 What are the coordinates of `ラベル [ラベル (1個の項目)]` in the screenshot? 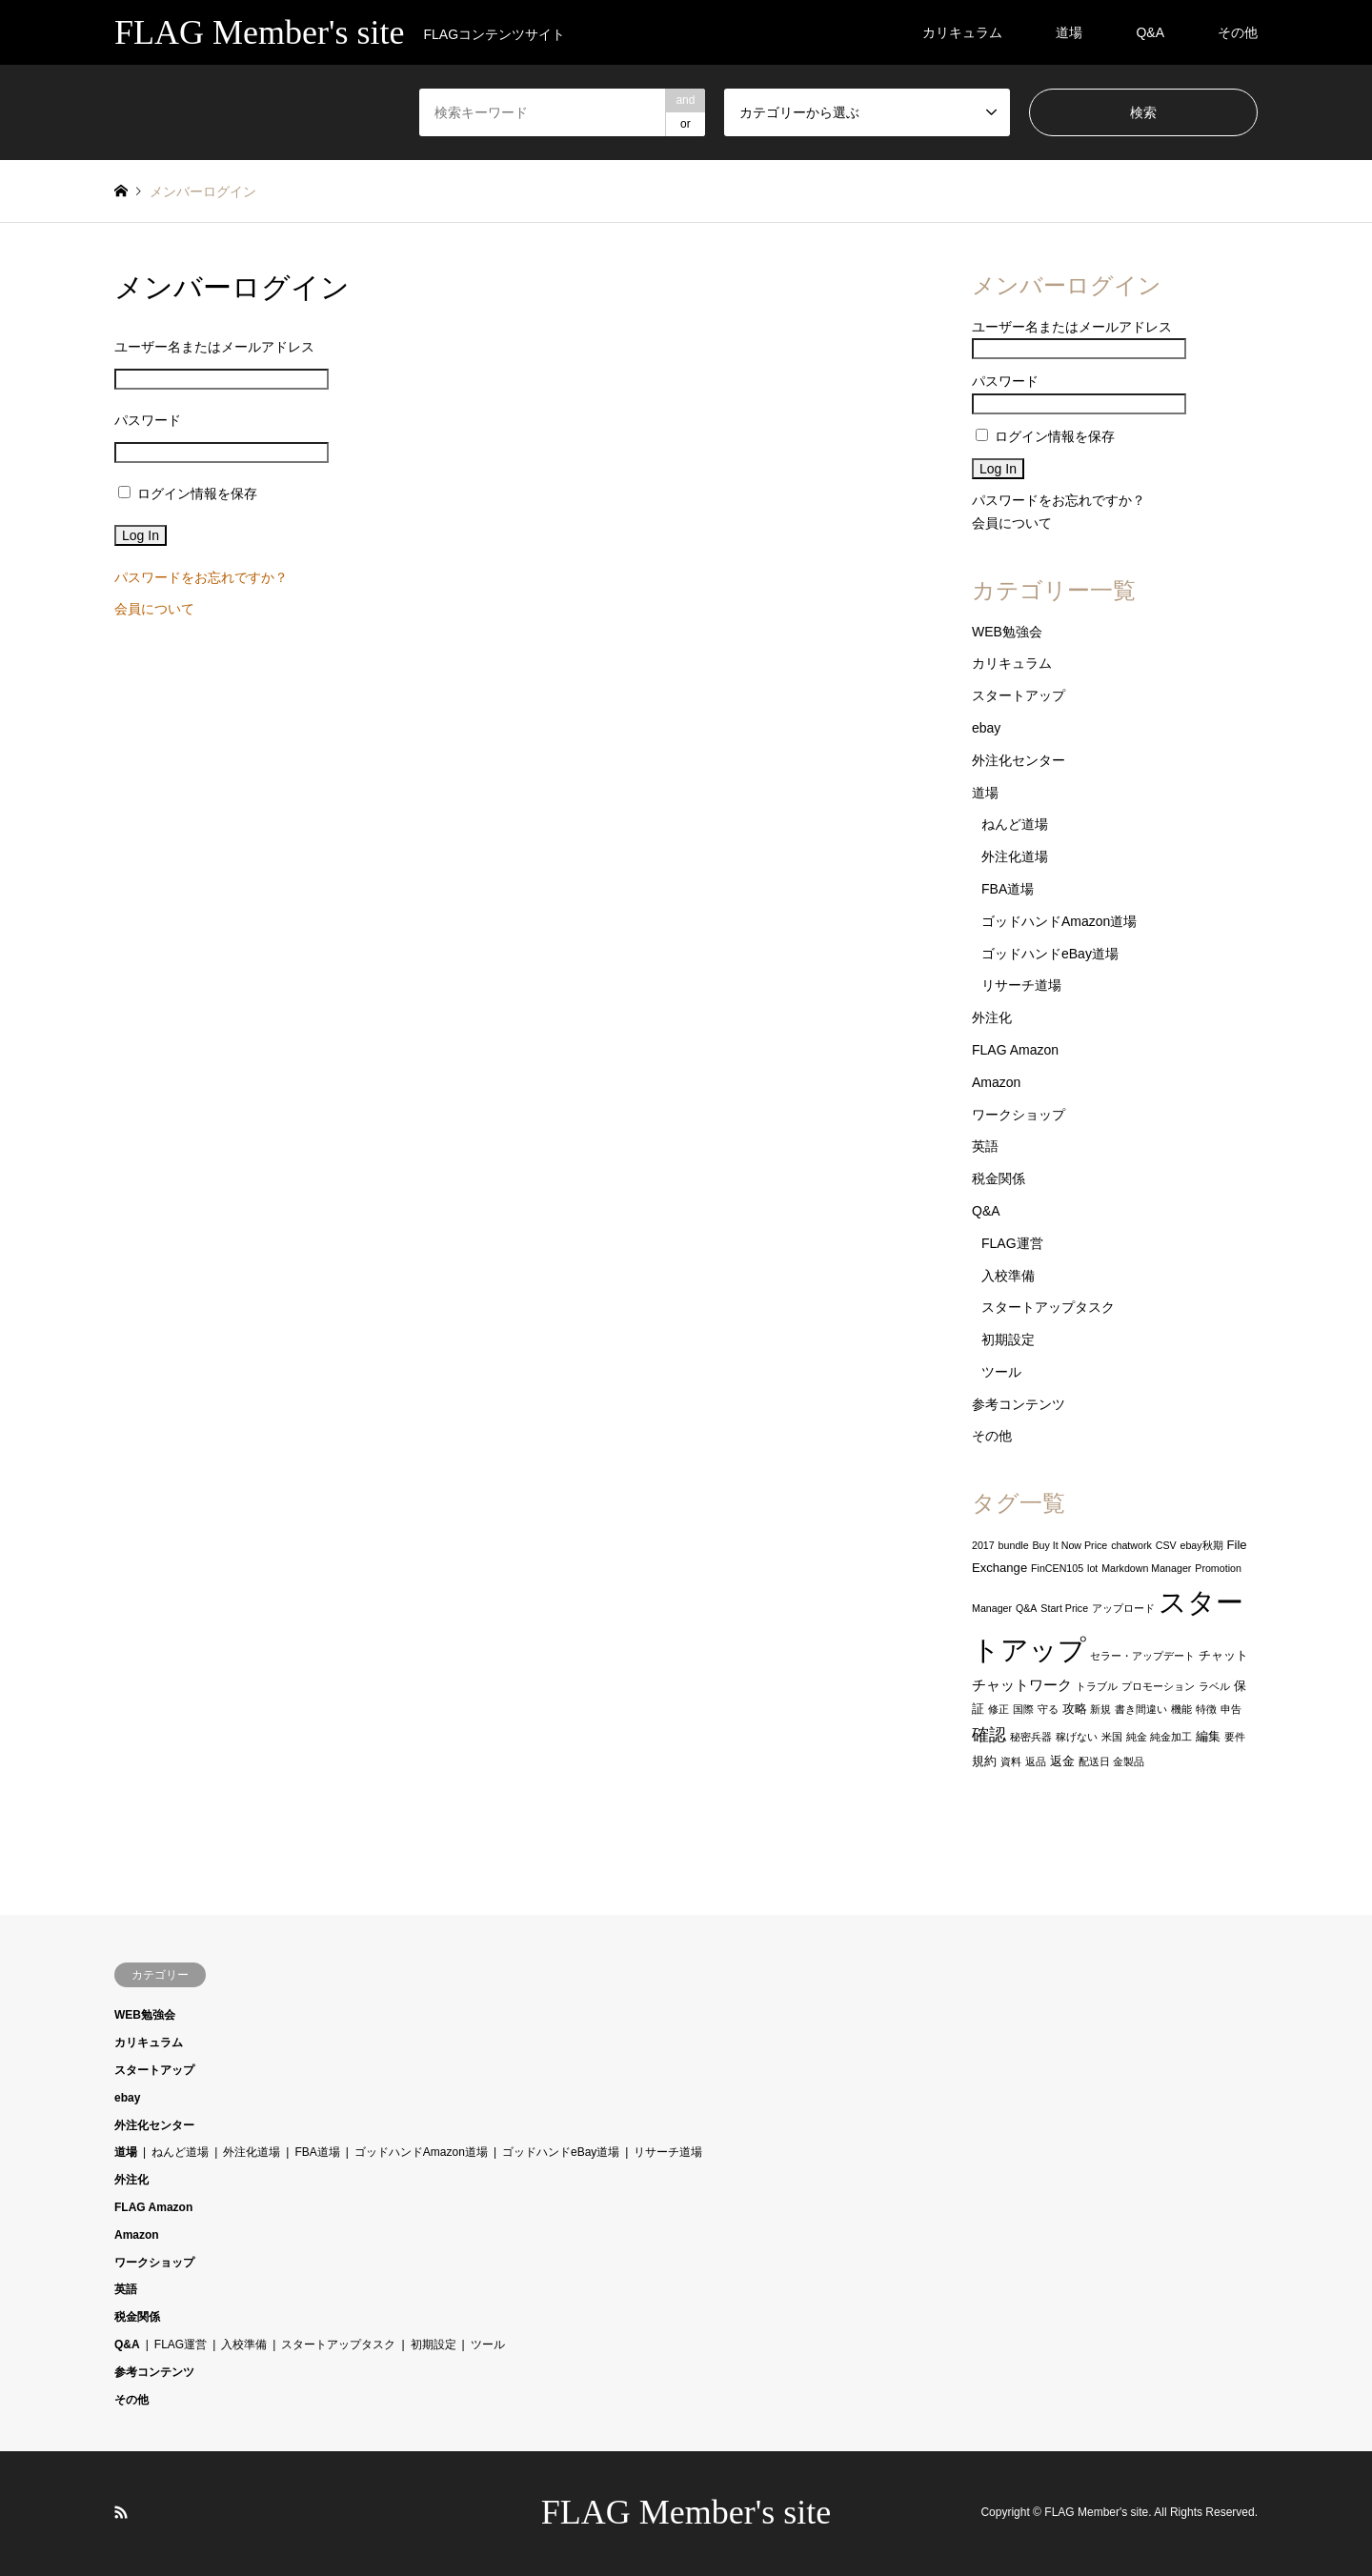 It's located at (1214, 1686).